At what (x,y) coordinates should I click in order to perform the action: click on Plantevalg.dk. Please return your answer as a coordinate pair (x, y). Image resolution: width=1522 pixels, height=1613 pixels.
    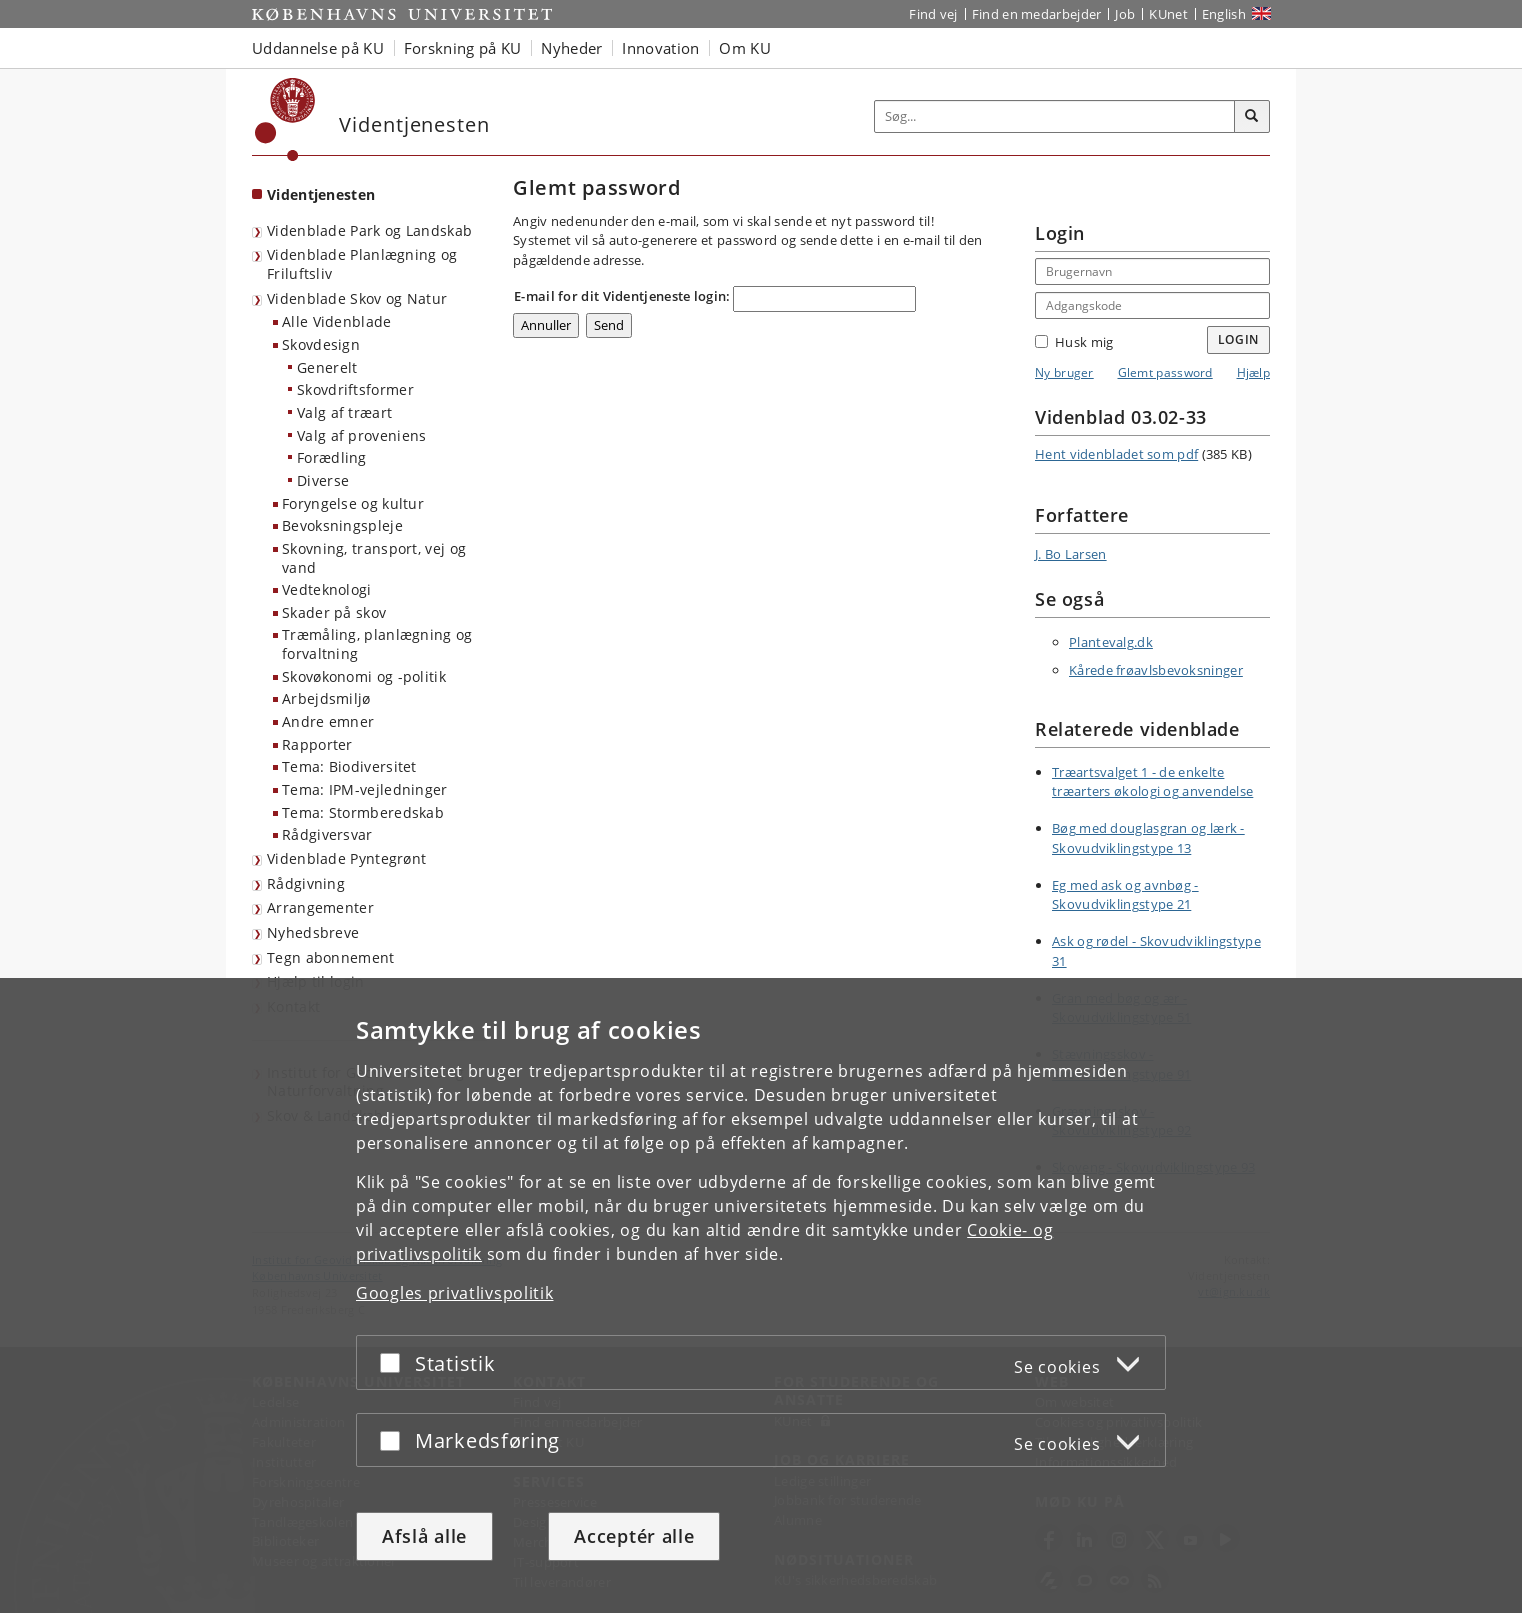
    Looking at the image, I should click on (1111, 642).